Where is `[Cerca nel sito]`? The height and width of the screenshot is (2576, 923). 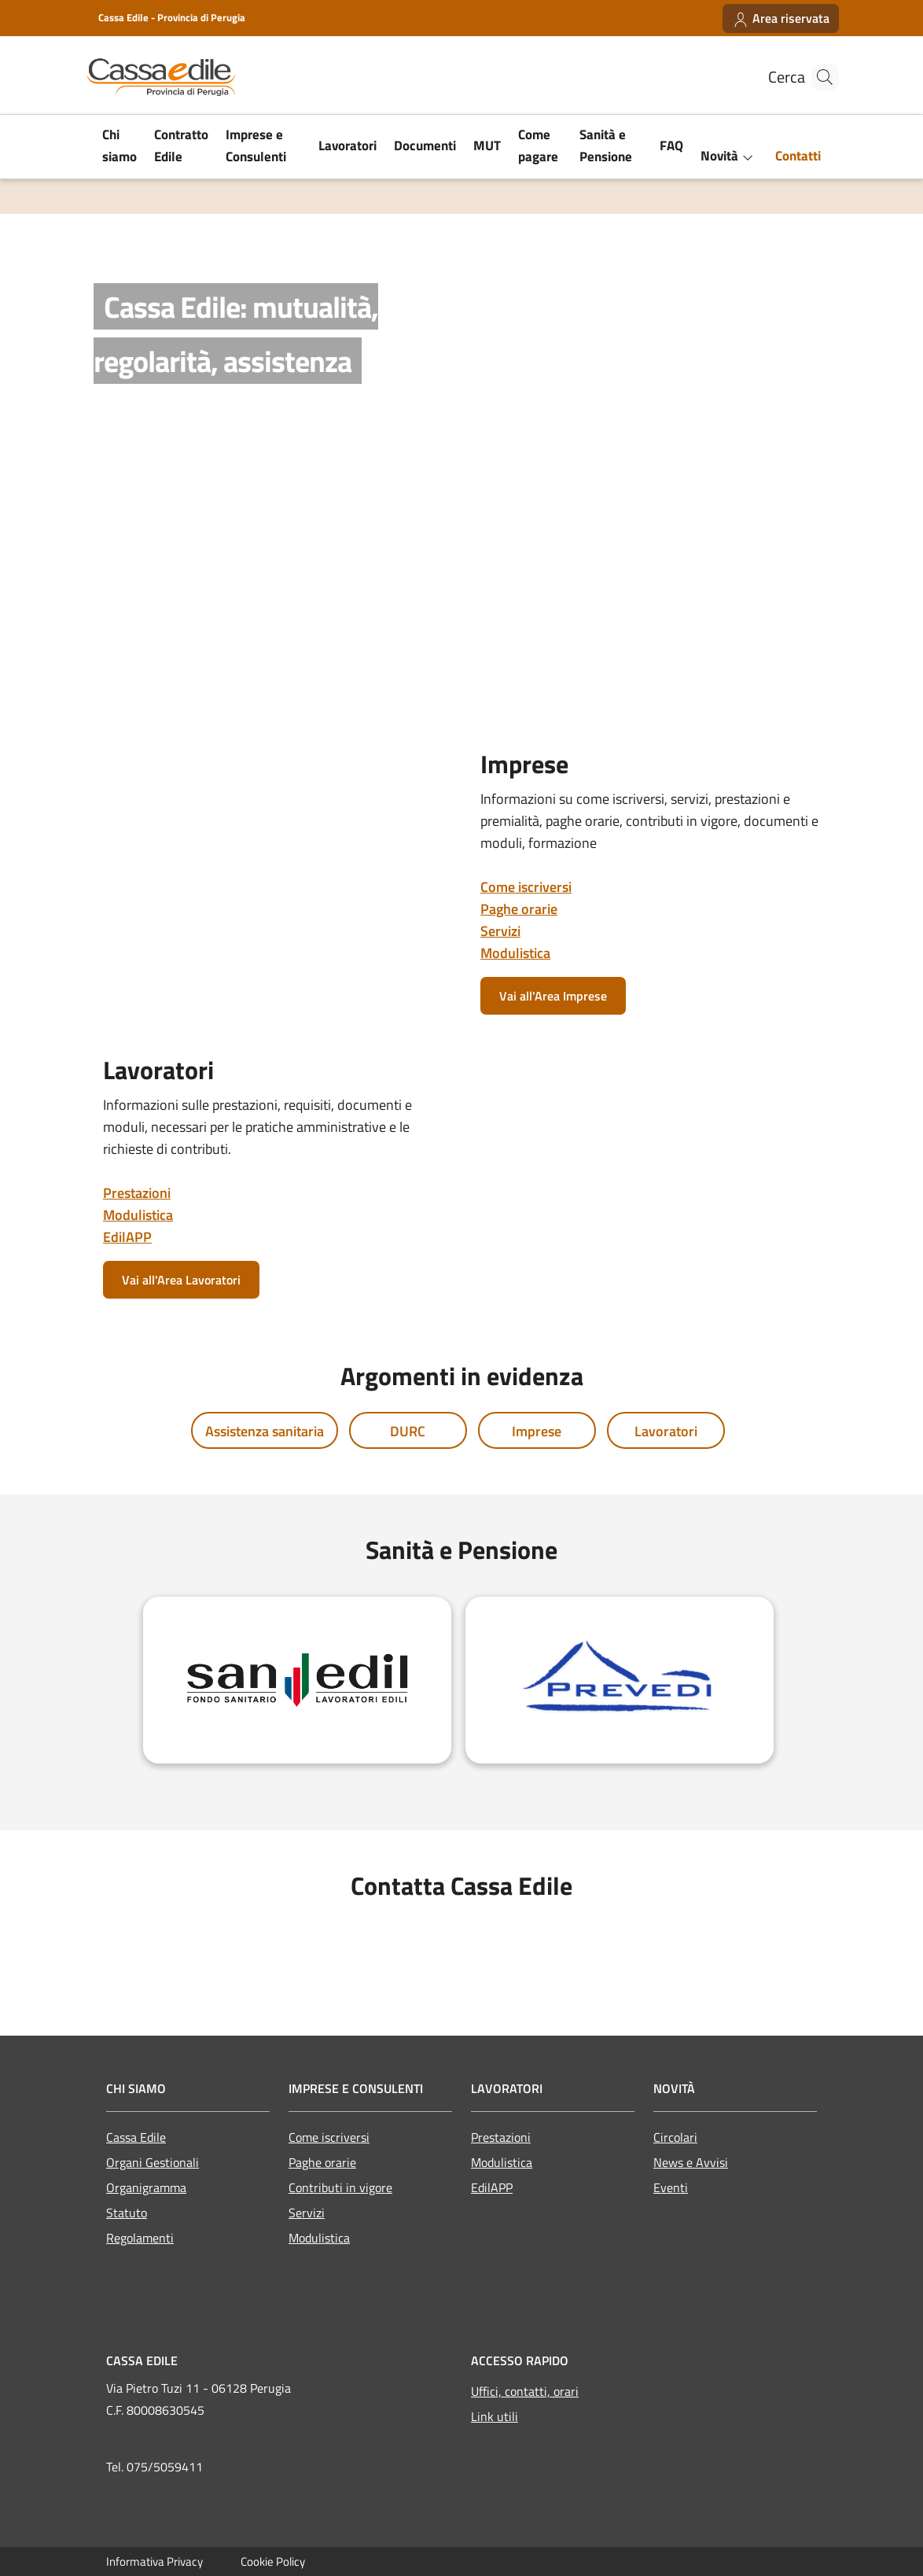
[Cerca nel sito] is located at coordinates (820, 77).